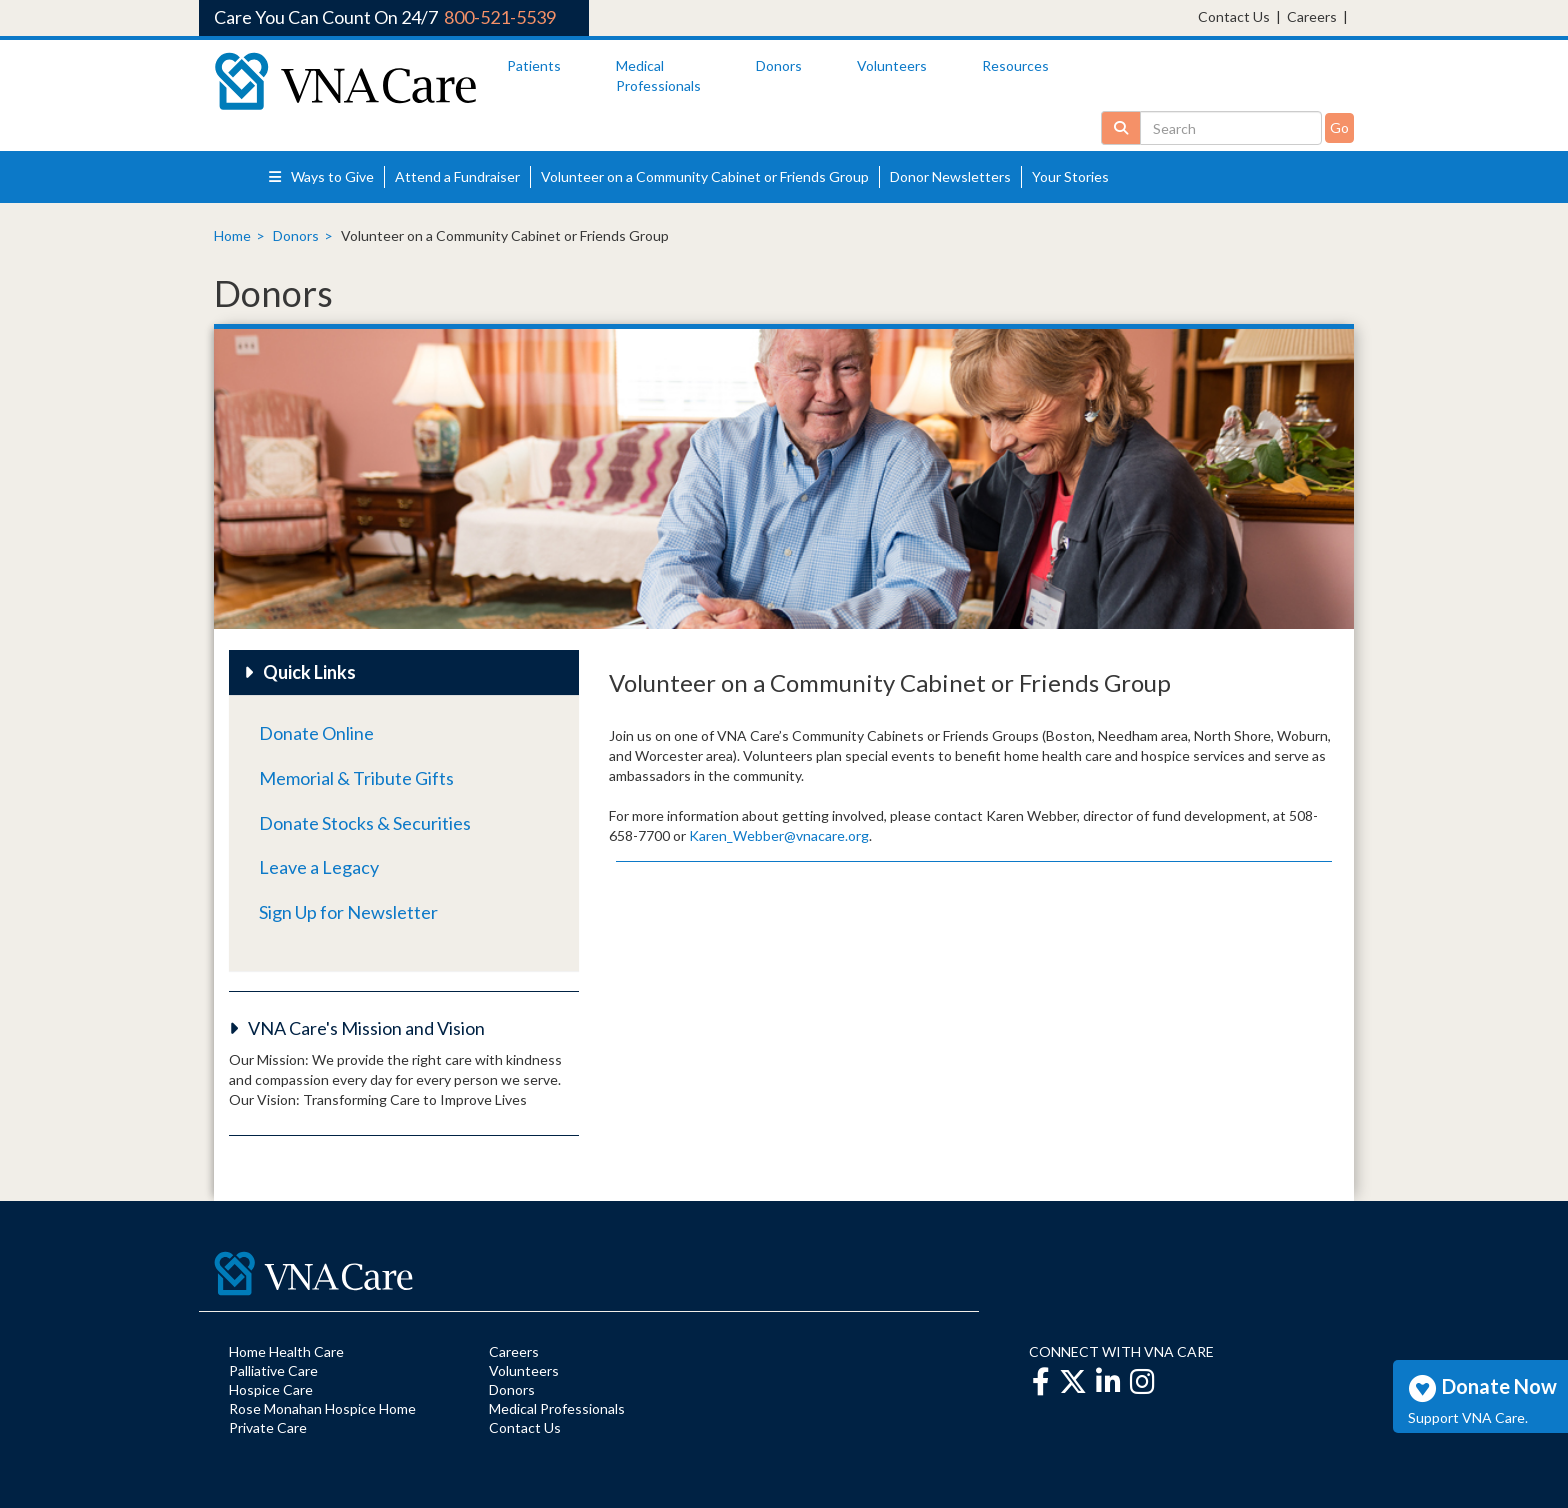  I want to click on Attend a Fundraiser, so click(457, 176).